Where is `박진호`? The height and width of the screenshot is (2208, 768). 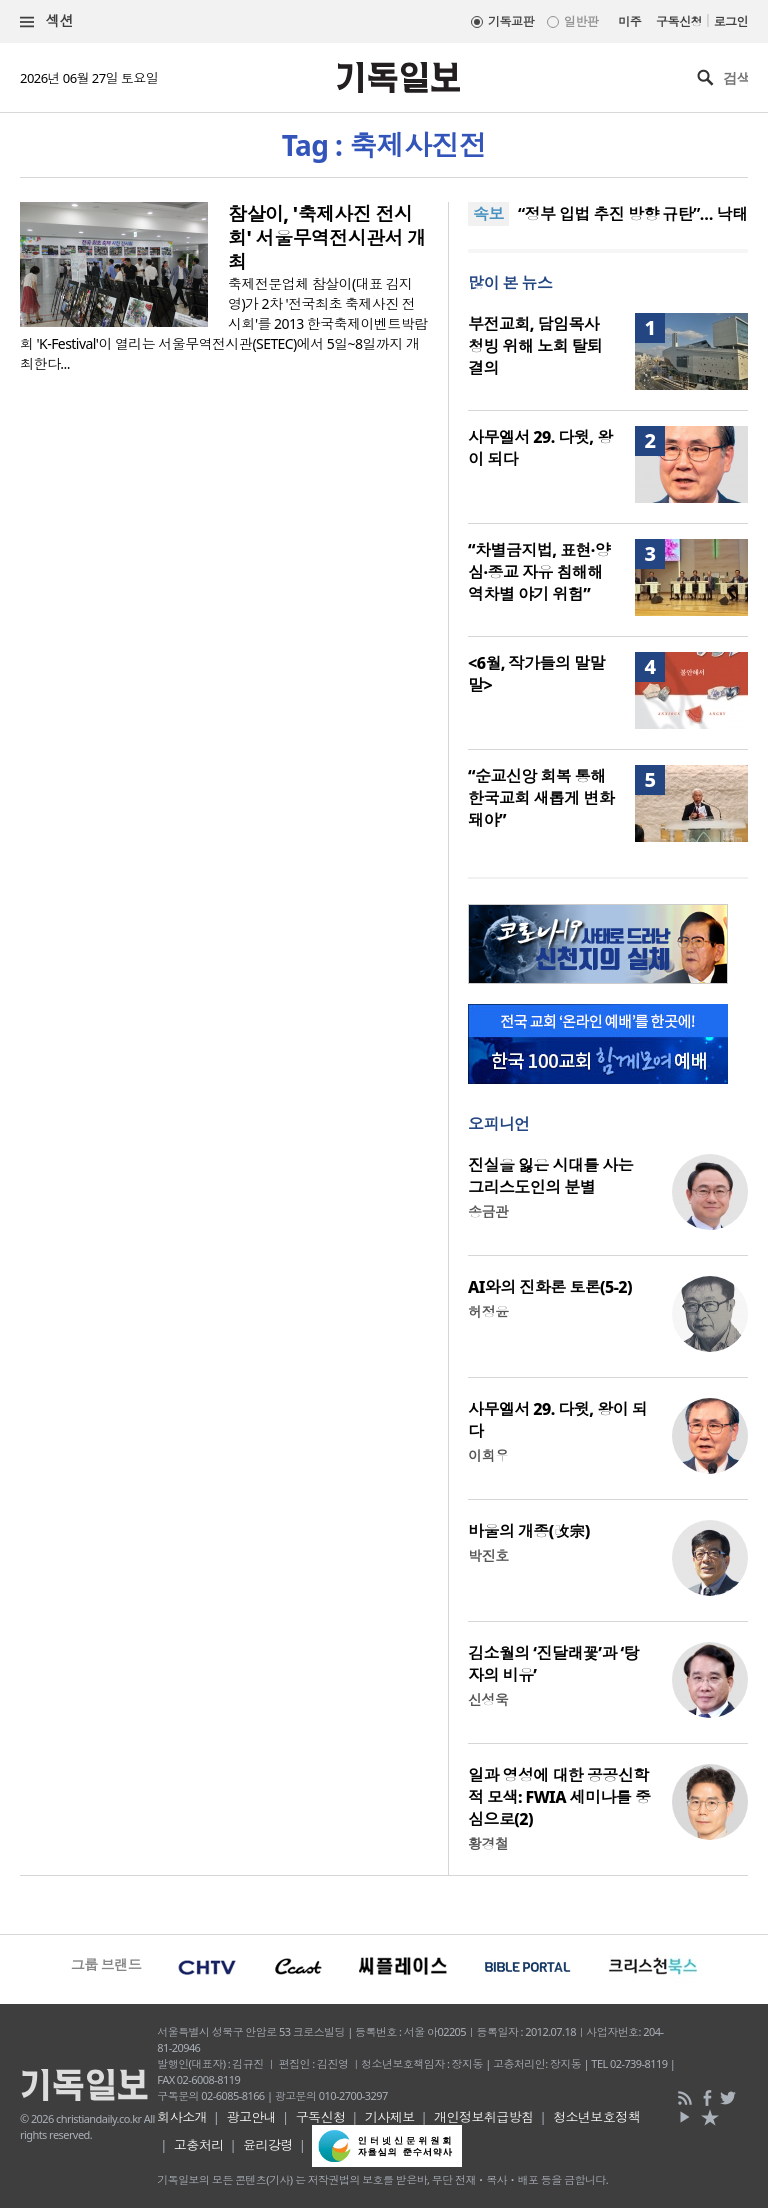 박진호 is located at coordinates (488, 1555).